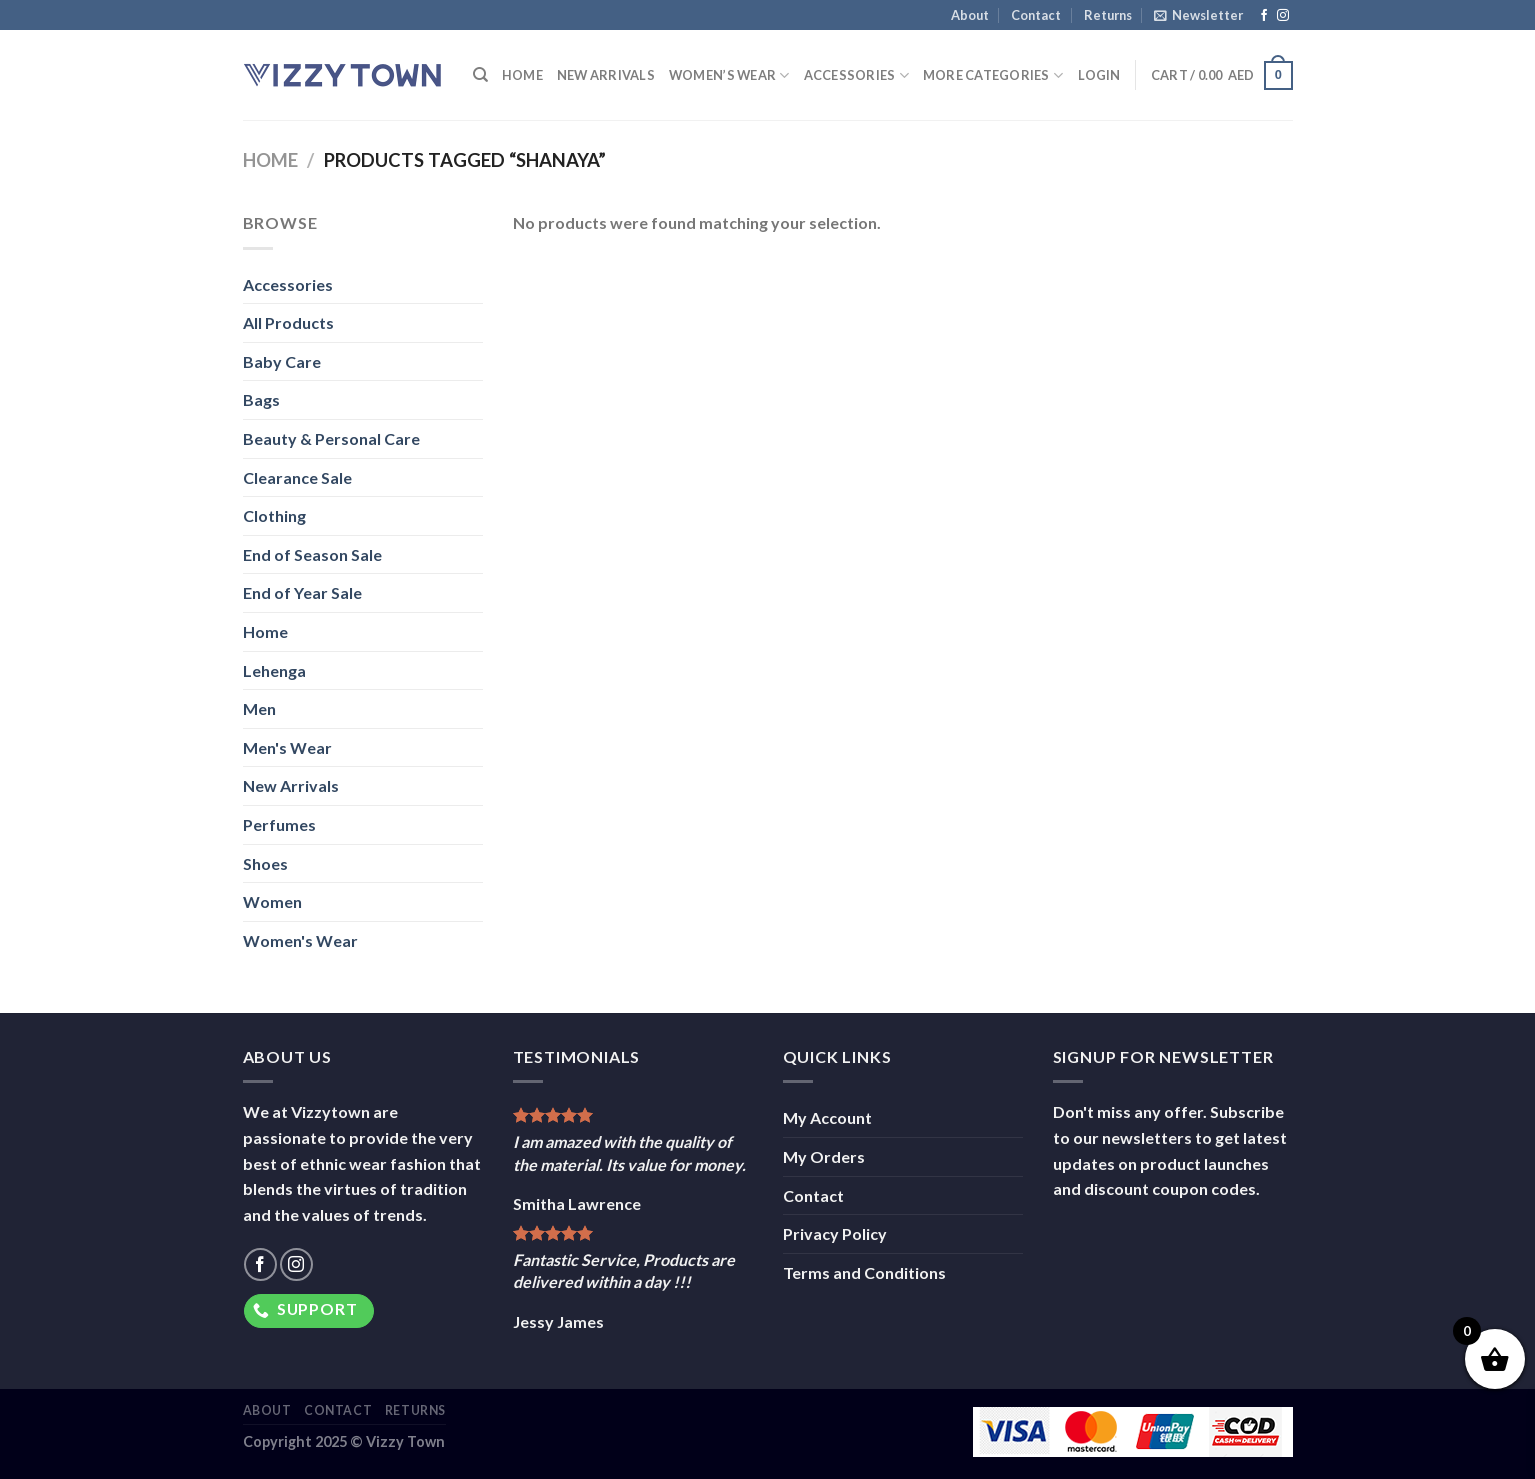  Describe the element at coordinates (297, 477) in the screenshot. I see `Clearance Sale` at that location.